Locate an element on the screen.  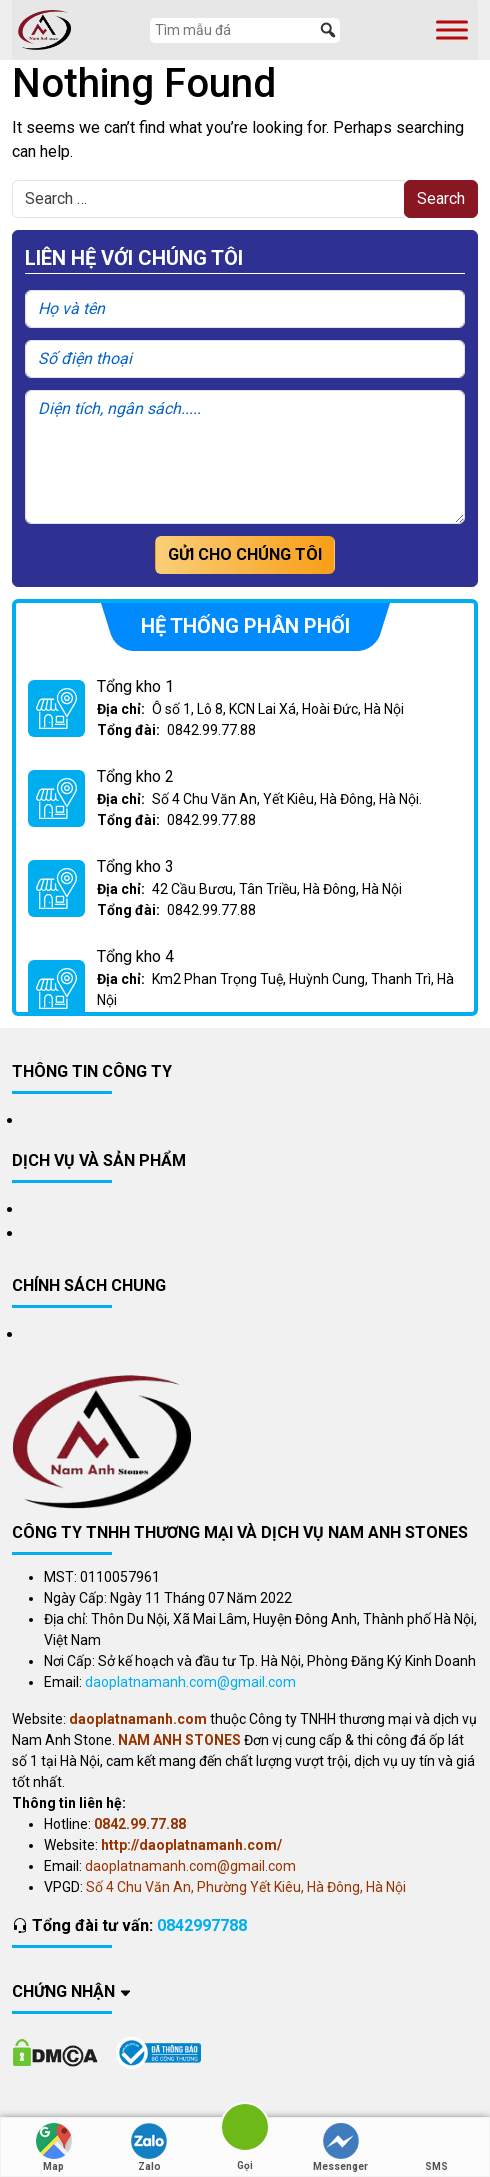
SMS is located at coordinates (436, 2147).